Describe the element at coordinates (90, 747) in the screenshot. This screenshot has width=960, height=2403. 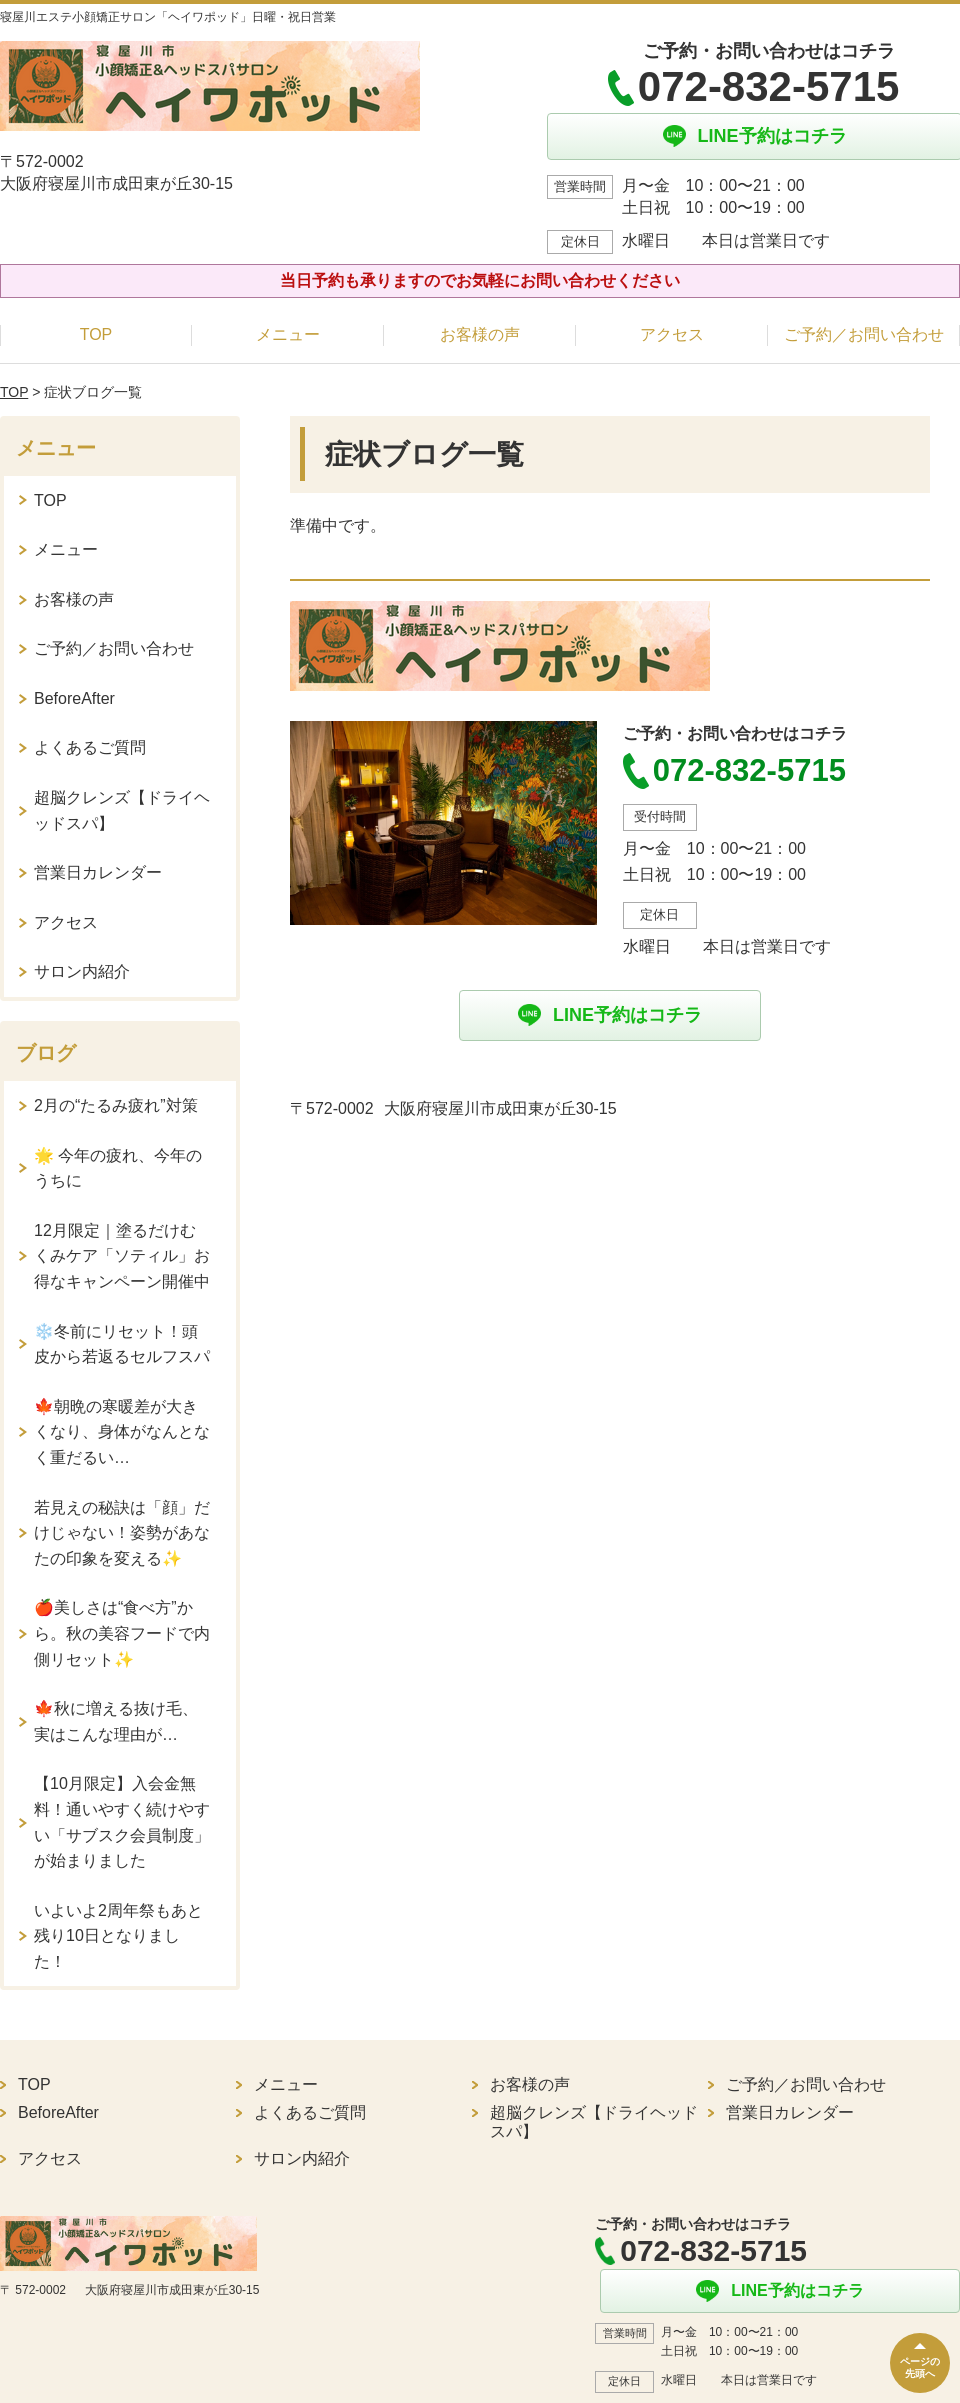
I see `よくあるご質問` at that location.